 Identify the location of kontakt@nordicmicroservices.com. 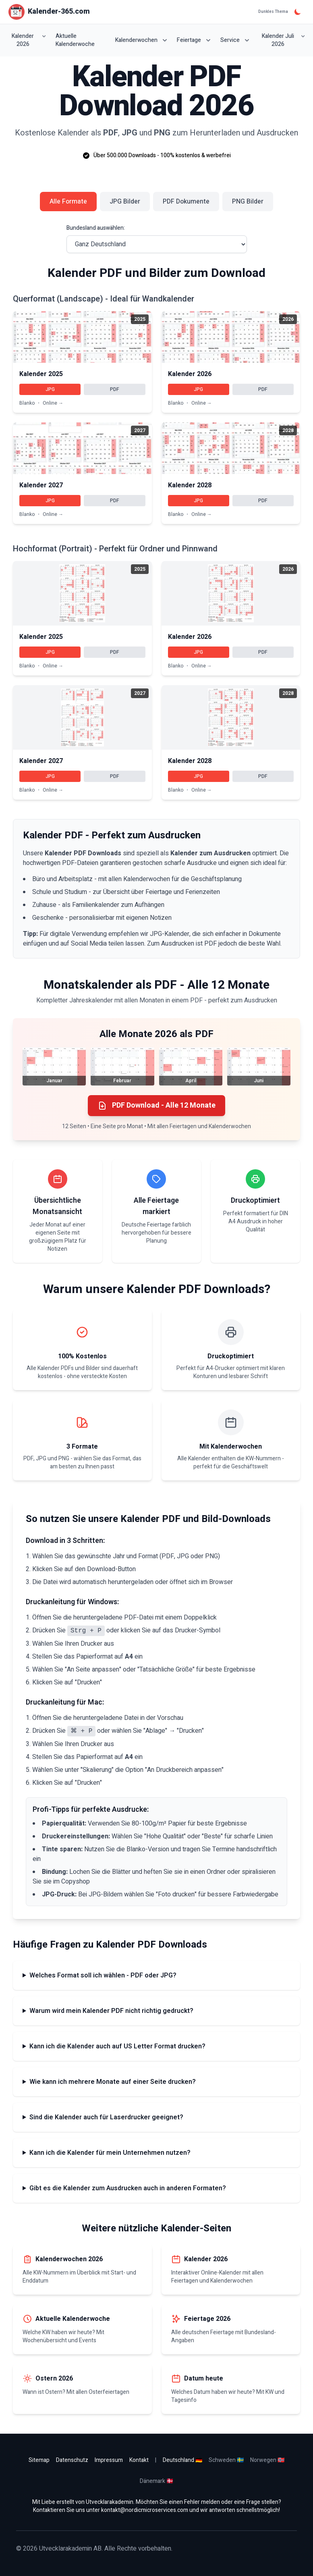
(144, 2510).